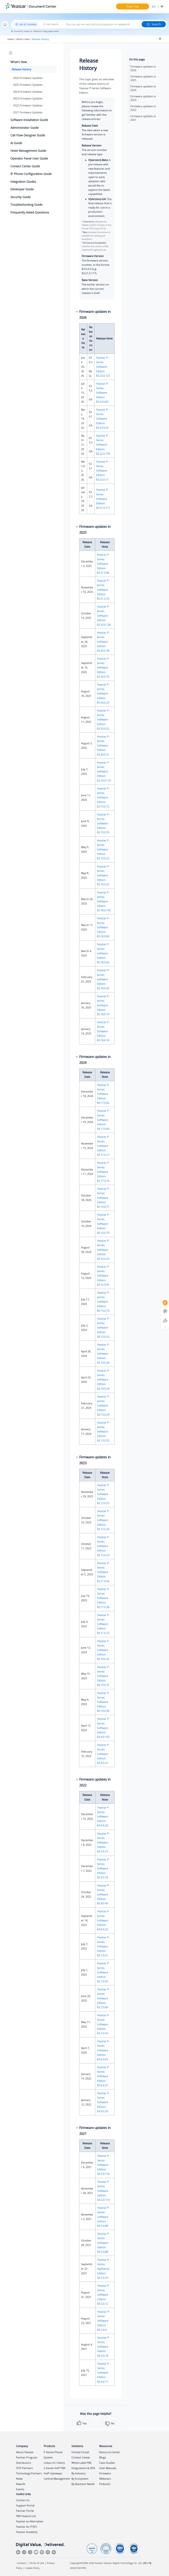 Image resolution: width=169 pixels, height=2576 pixels. Describe the element at coordinates (103, 2373) in the screenshot. I see `Yeastar P-Series Software Edition 83.4.0.17` at that location.